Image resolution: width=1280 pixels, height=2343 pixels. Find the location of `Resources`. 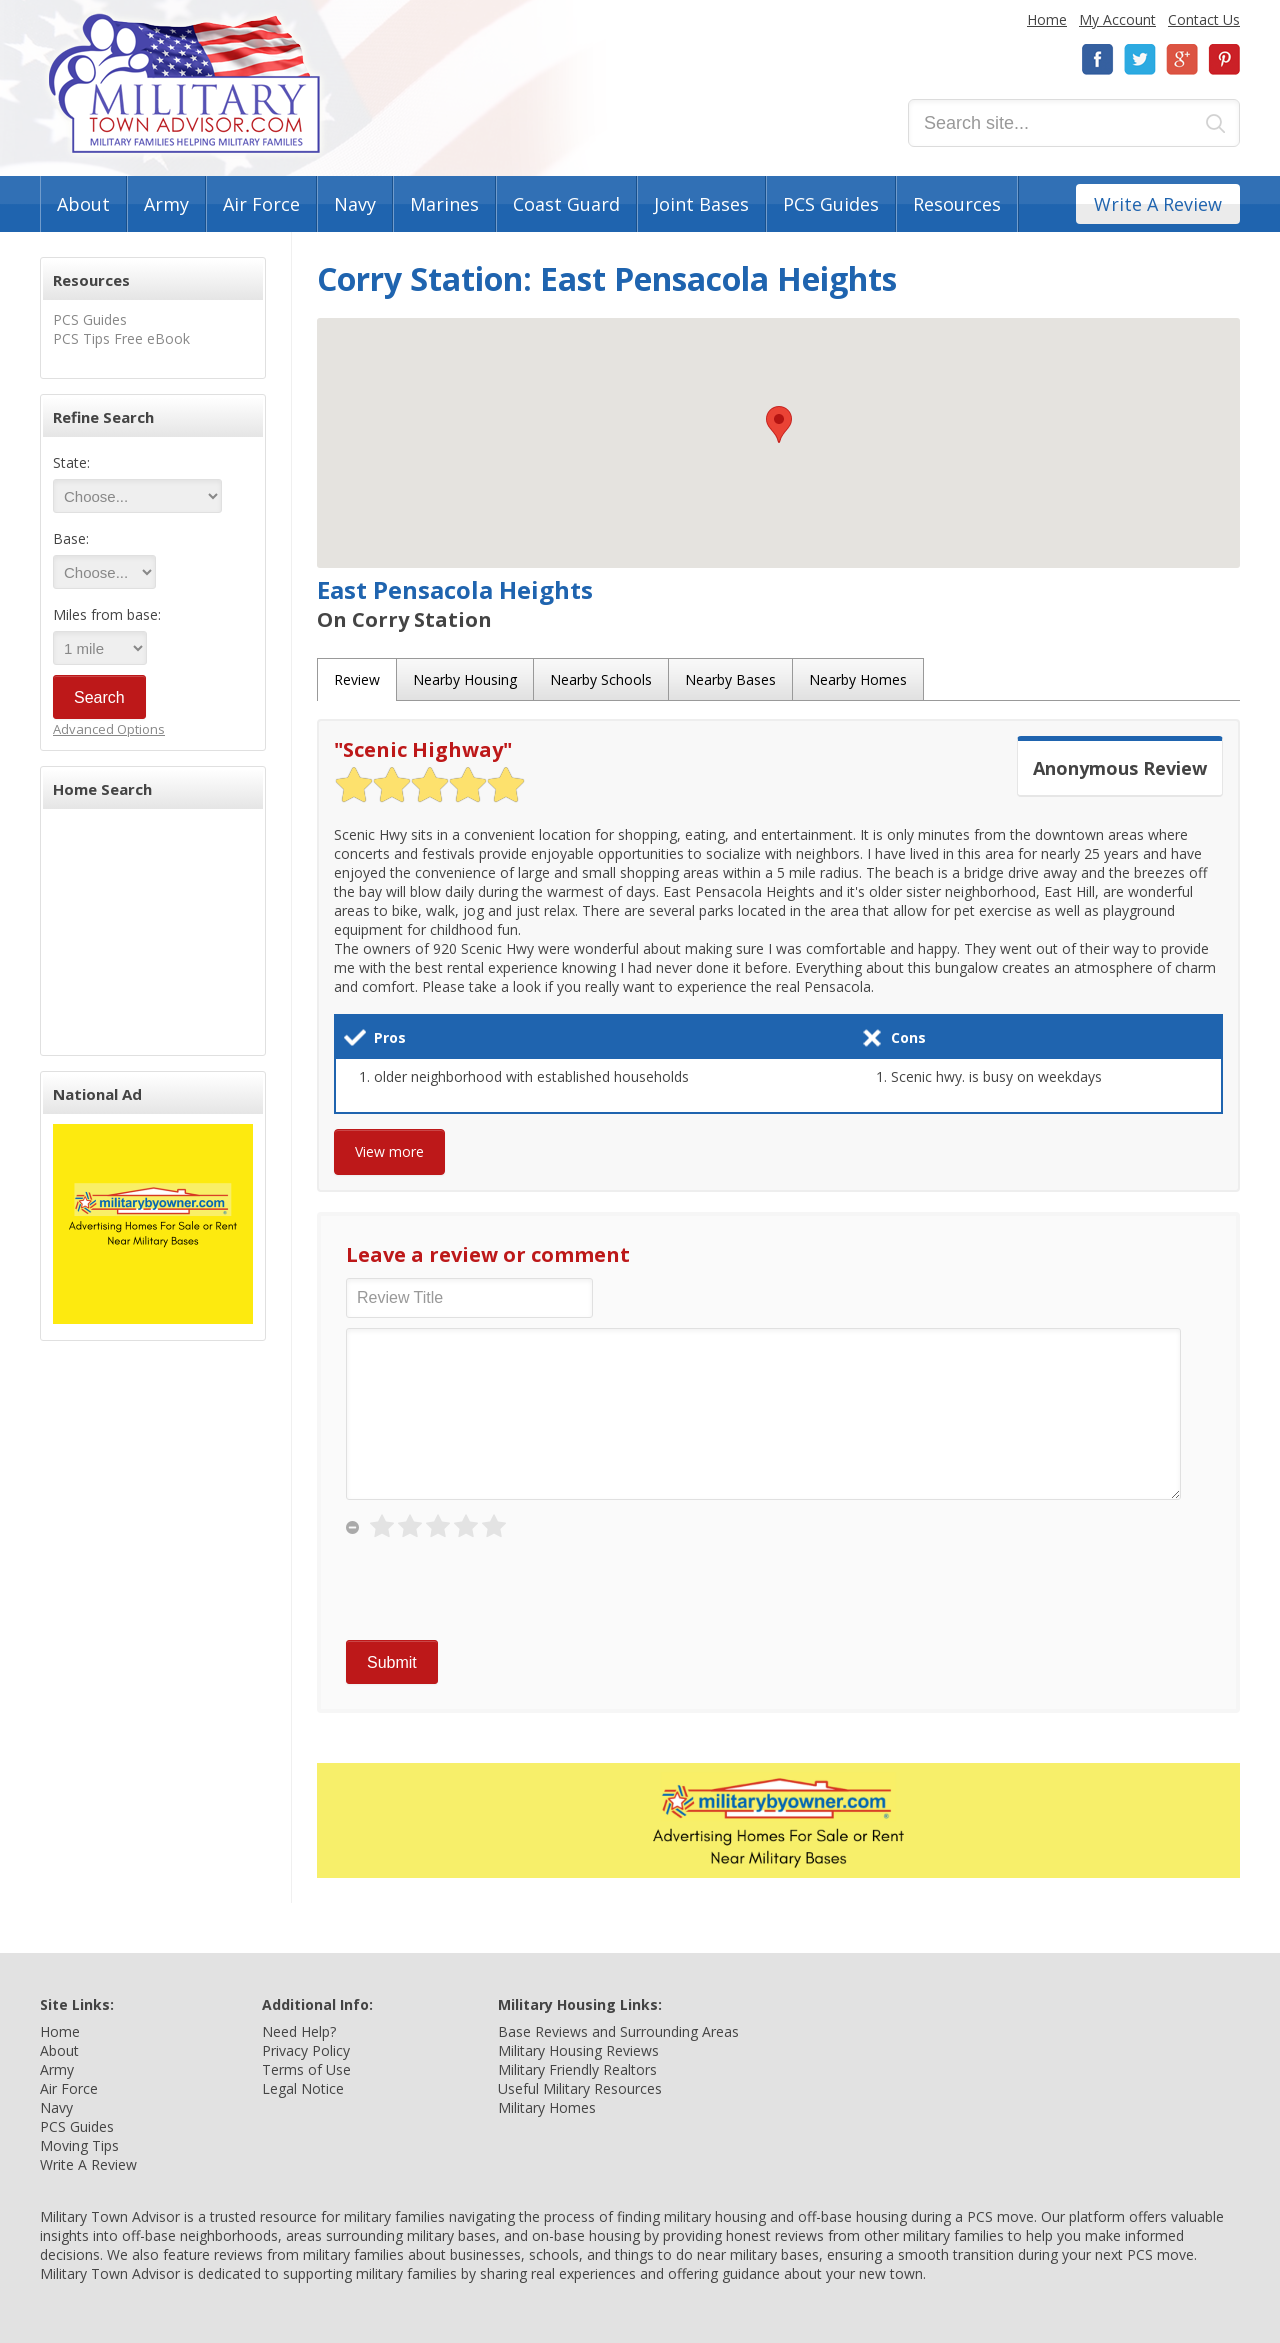

Resources is located at coordinates (957, 204).